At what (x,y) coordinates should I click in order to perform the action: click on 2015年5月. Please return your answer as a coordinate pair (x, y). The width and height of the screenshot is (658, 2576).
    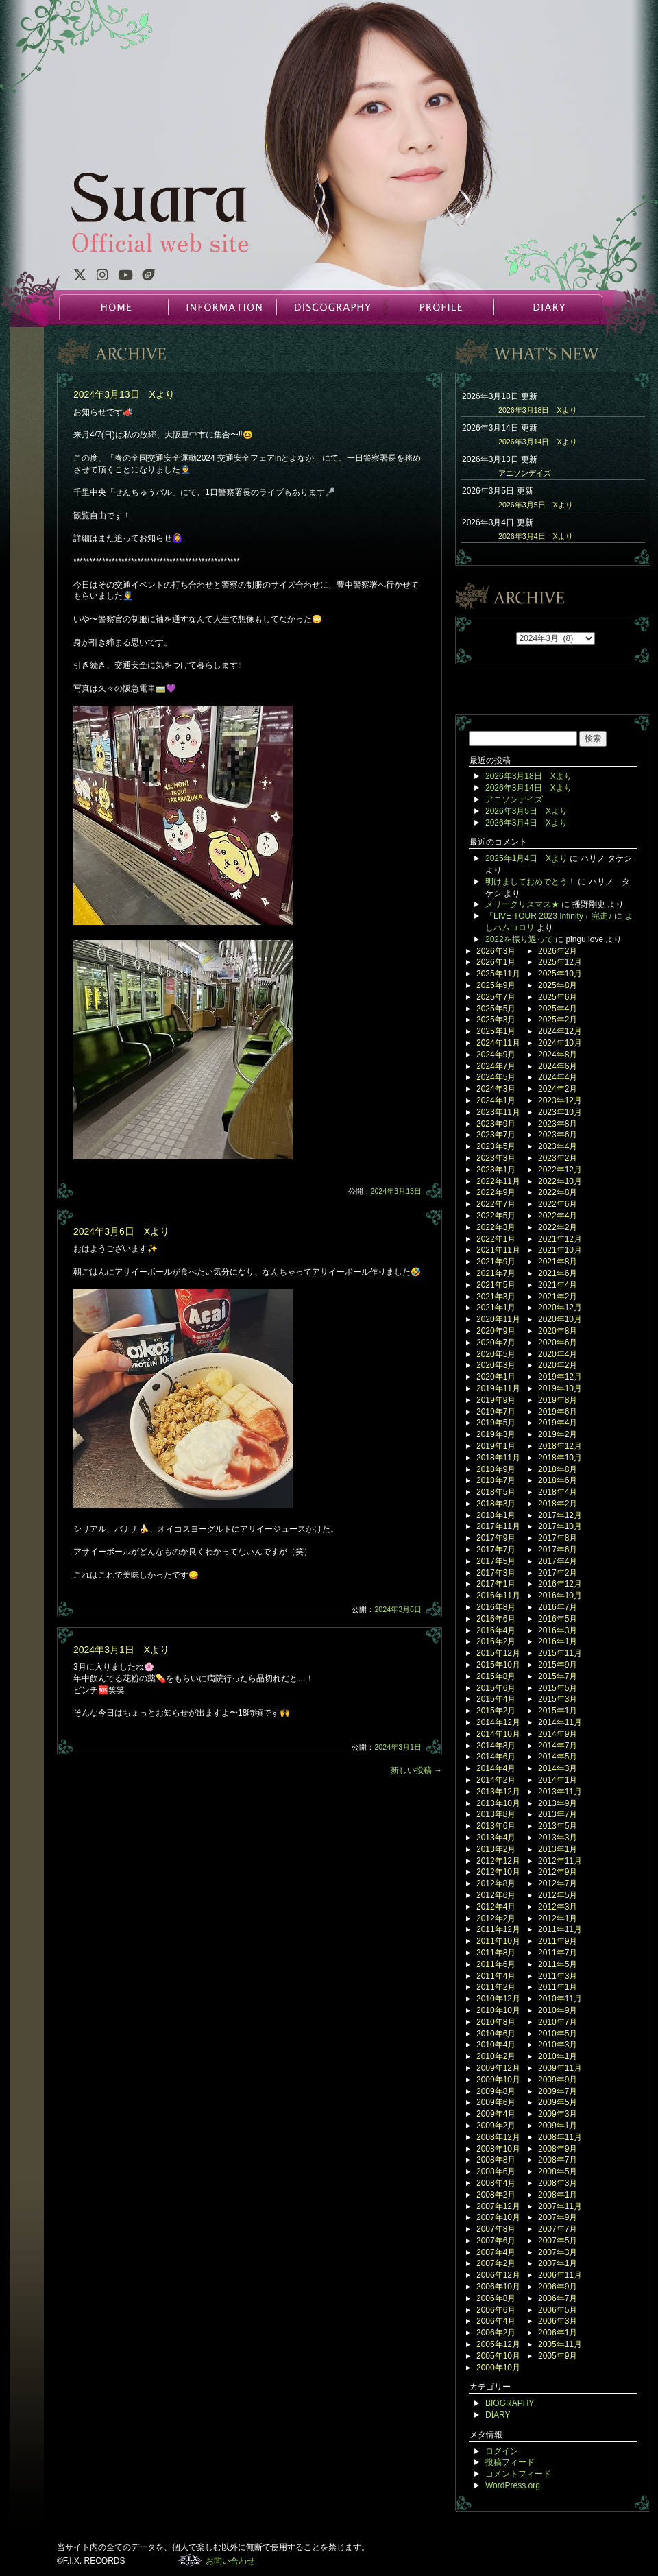
    Looking at the image, I should click on (557, 1688).